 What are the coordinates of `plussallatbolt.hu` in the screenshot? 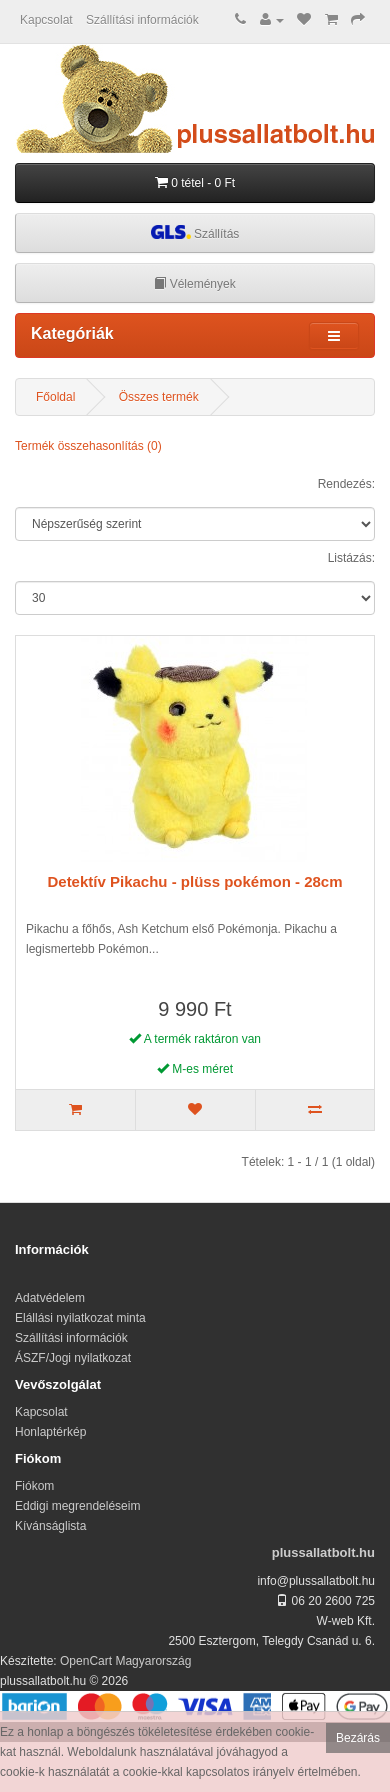 It's located at (323, 1552).